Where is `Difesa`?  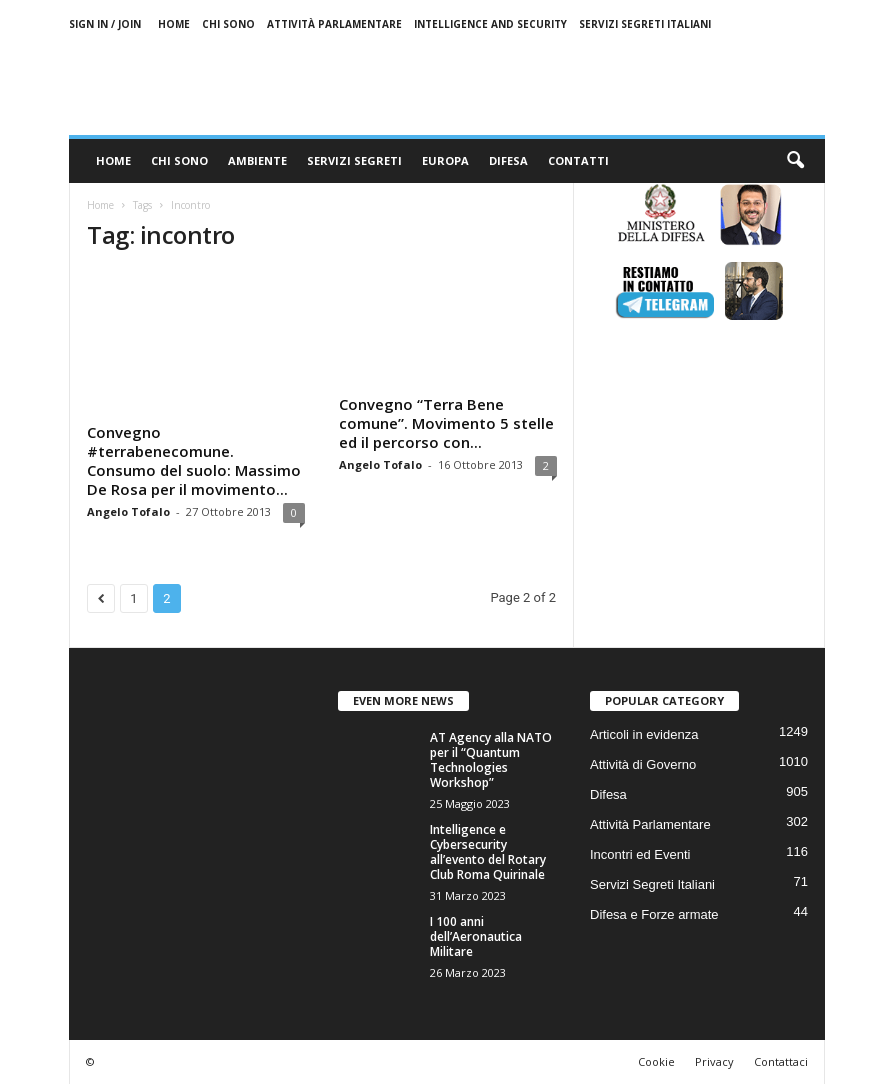 Difesa is located at coordinates (508, 160).